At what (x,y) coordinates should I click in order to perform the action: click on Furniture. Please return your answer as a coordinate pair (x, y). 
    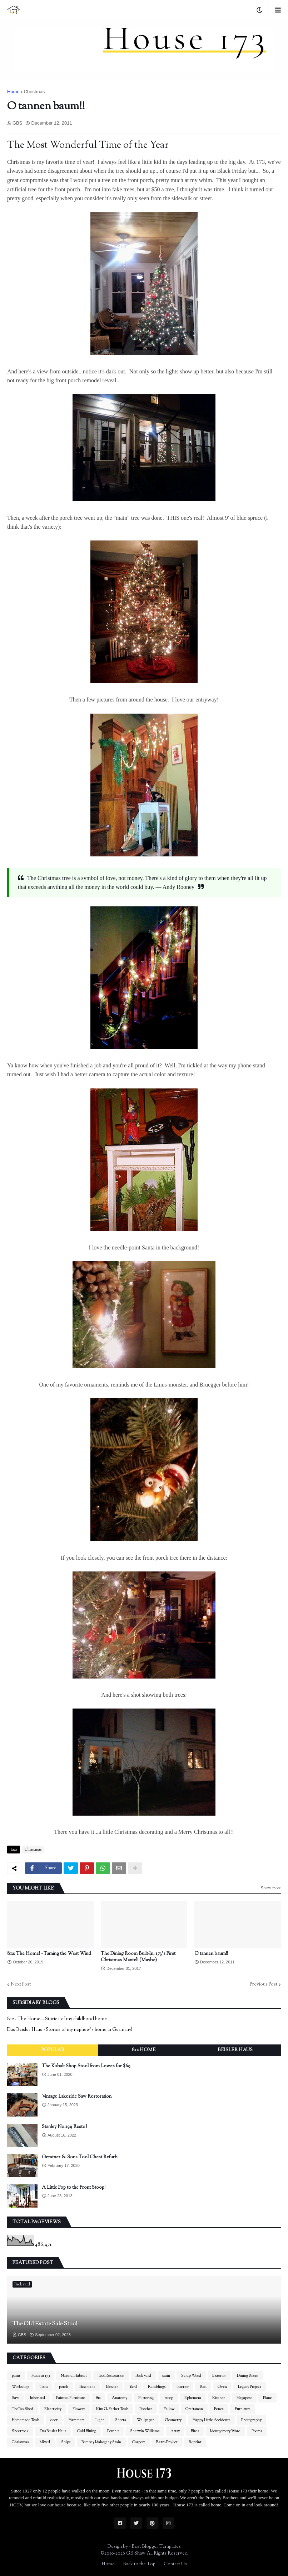
    Looking at the image, I should click on (242, 2409).